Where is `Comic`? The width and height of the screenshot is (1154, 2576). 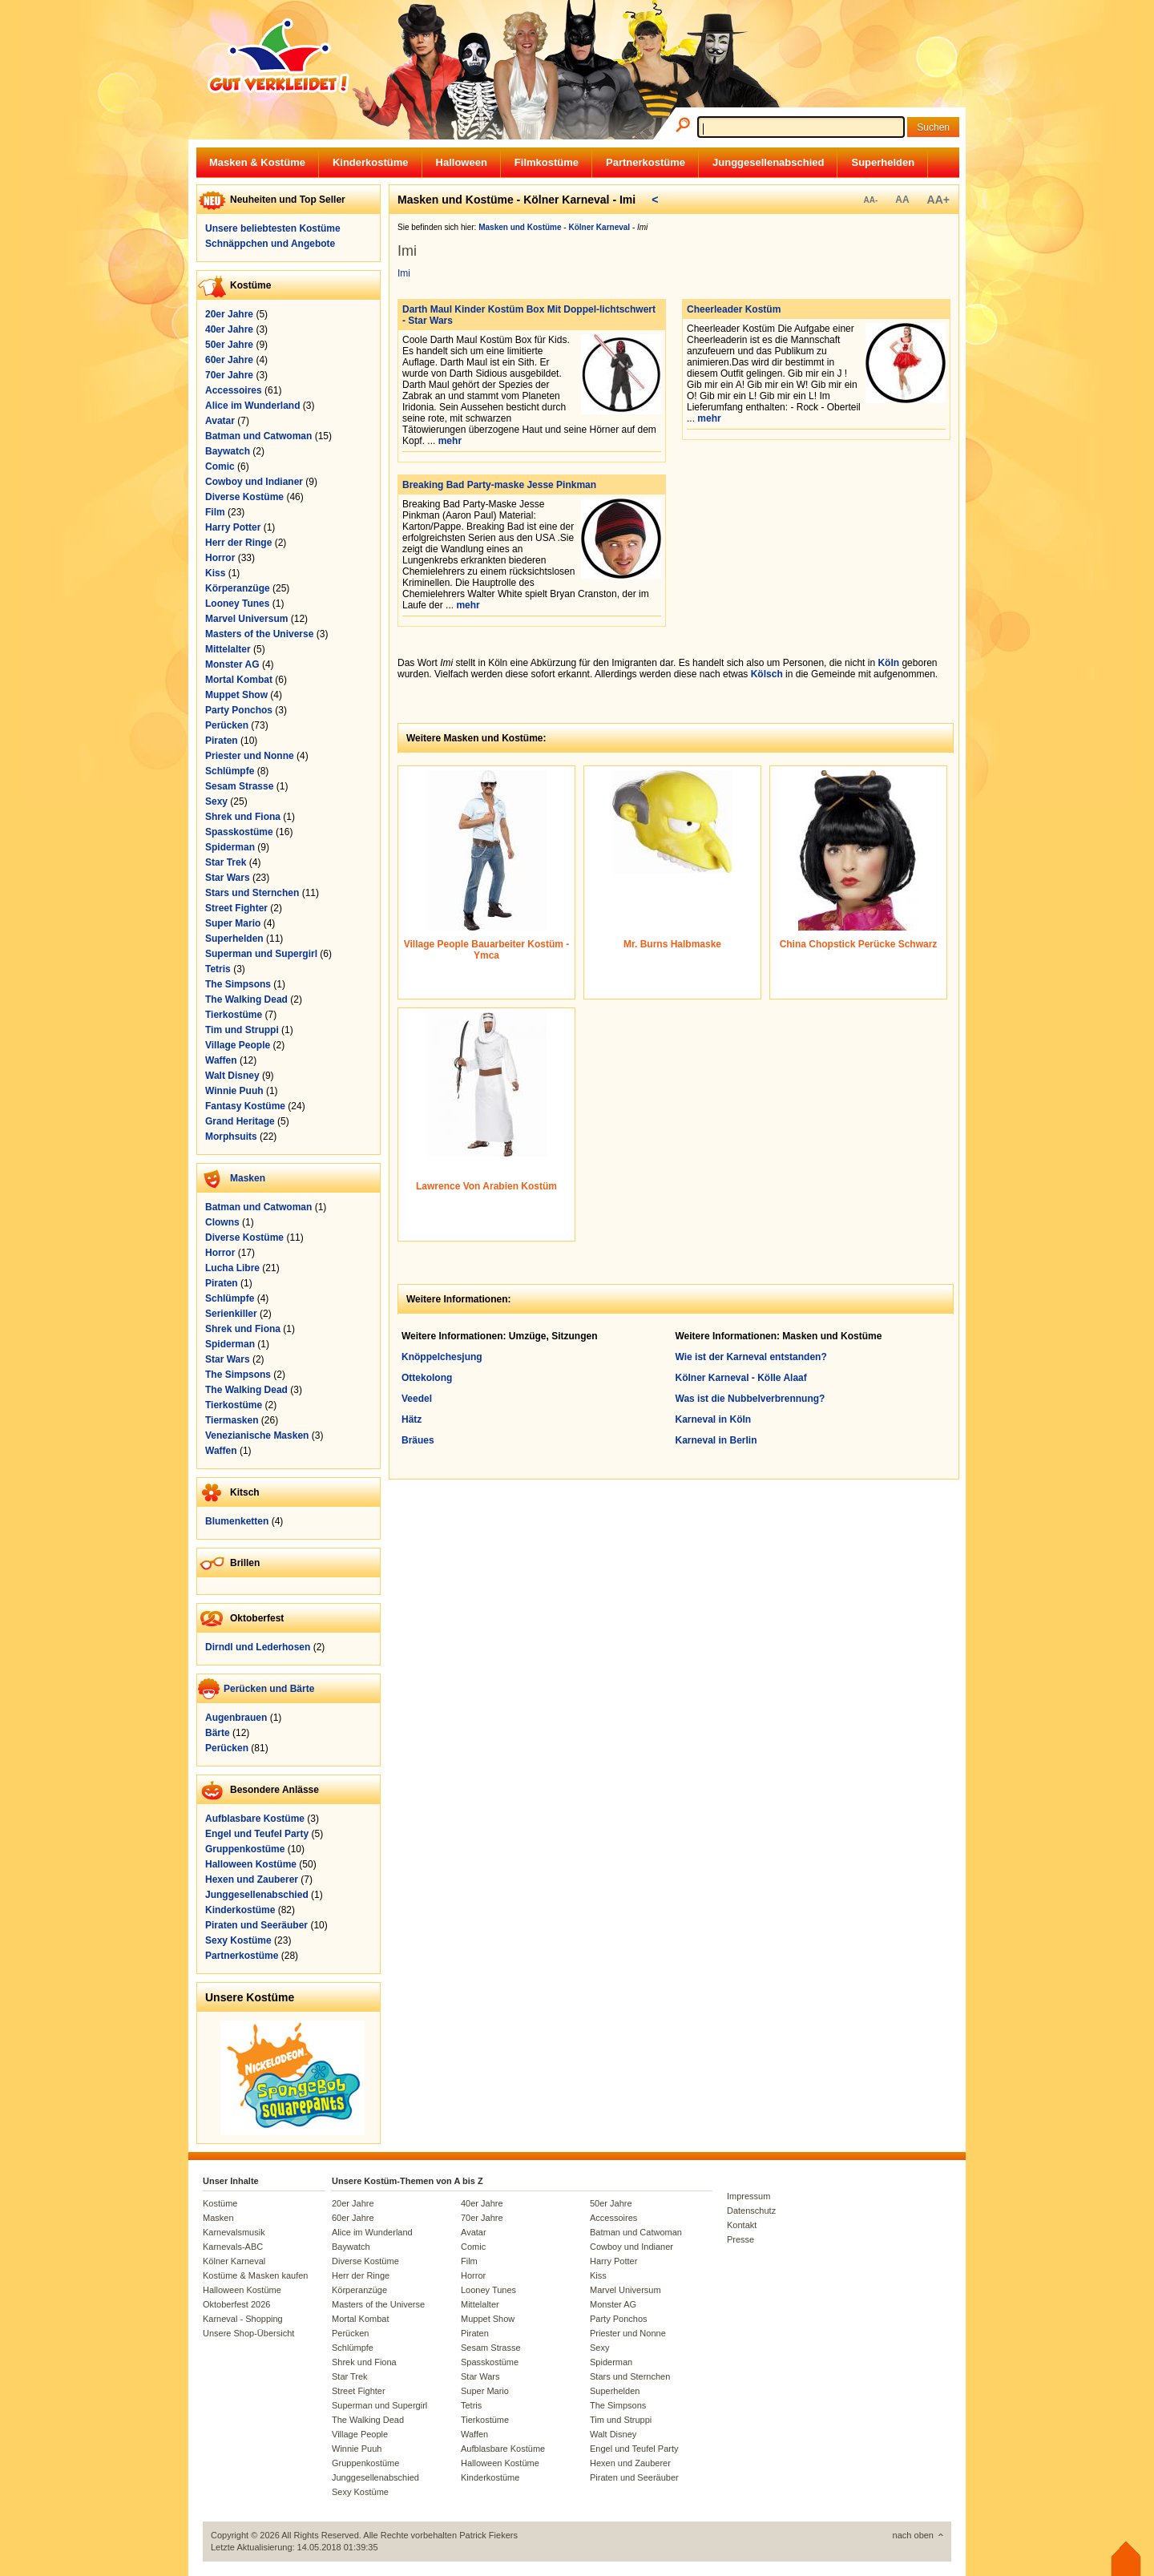
Comic is located at coordinates (220, 466).